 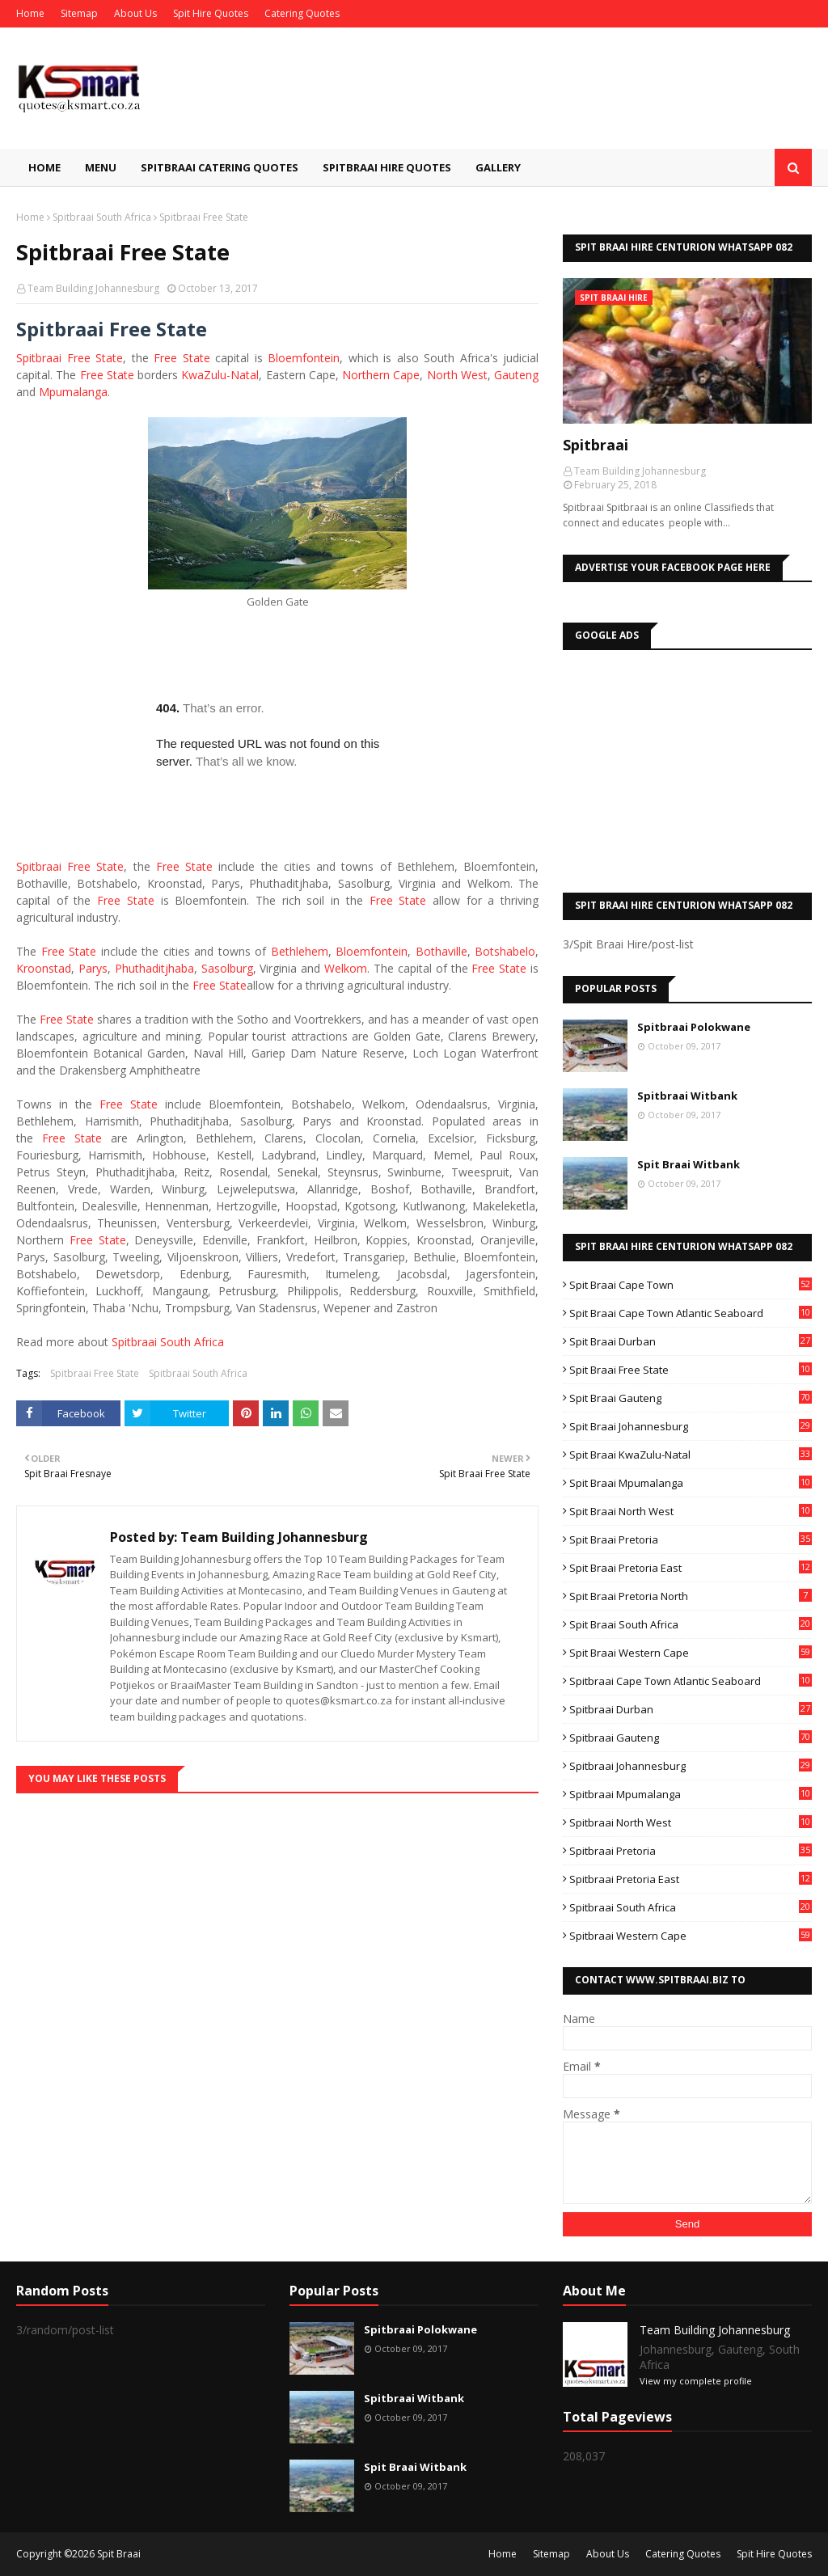 I want to click on North West, so click(x=457, y=374).